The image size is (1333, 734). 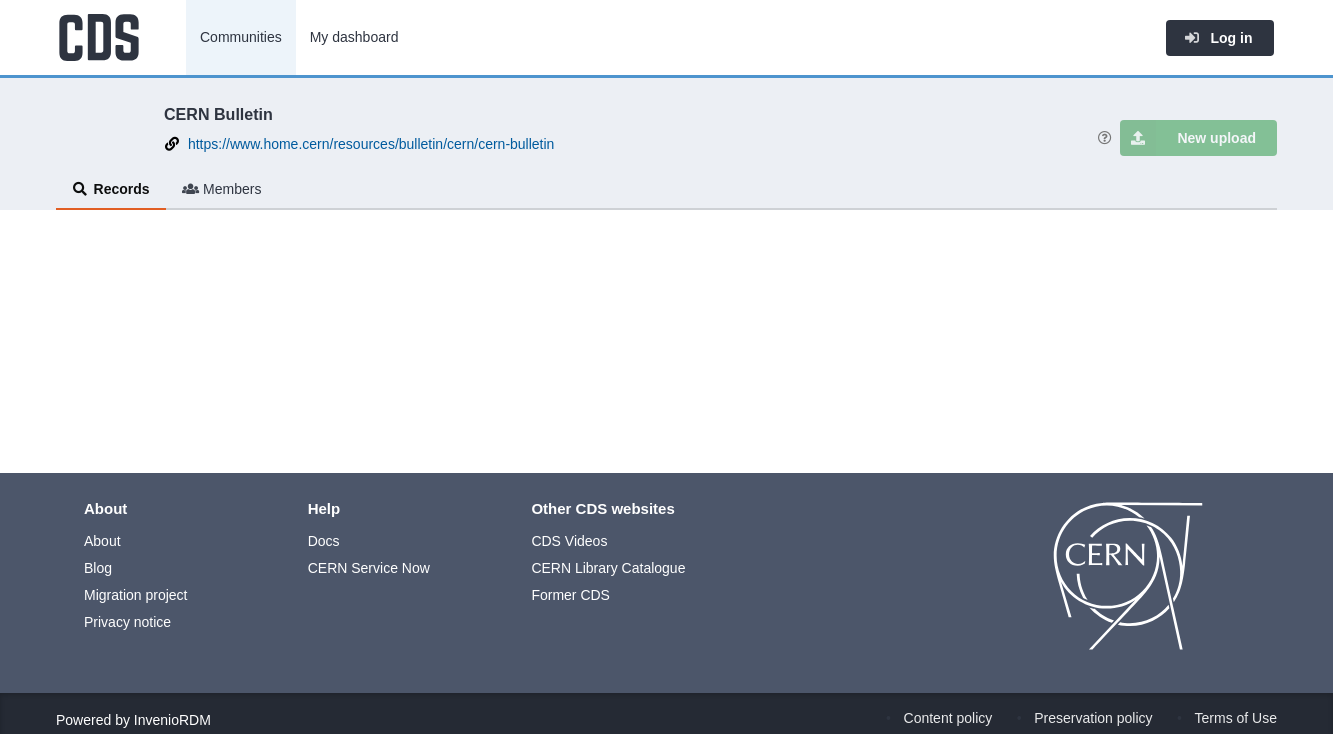 I want to click on CERN Library Catalogue, so click(x=608, y=568).